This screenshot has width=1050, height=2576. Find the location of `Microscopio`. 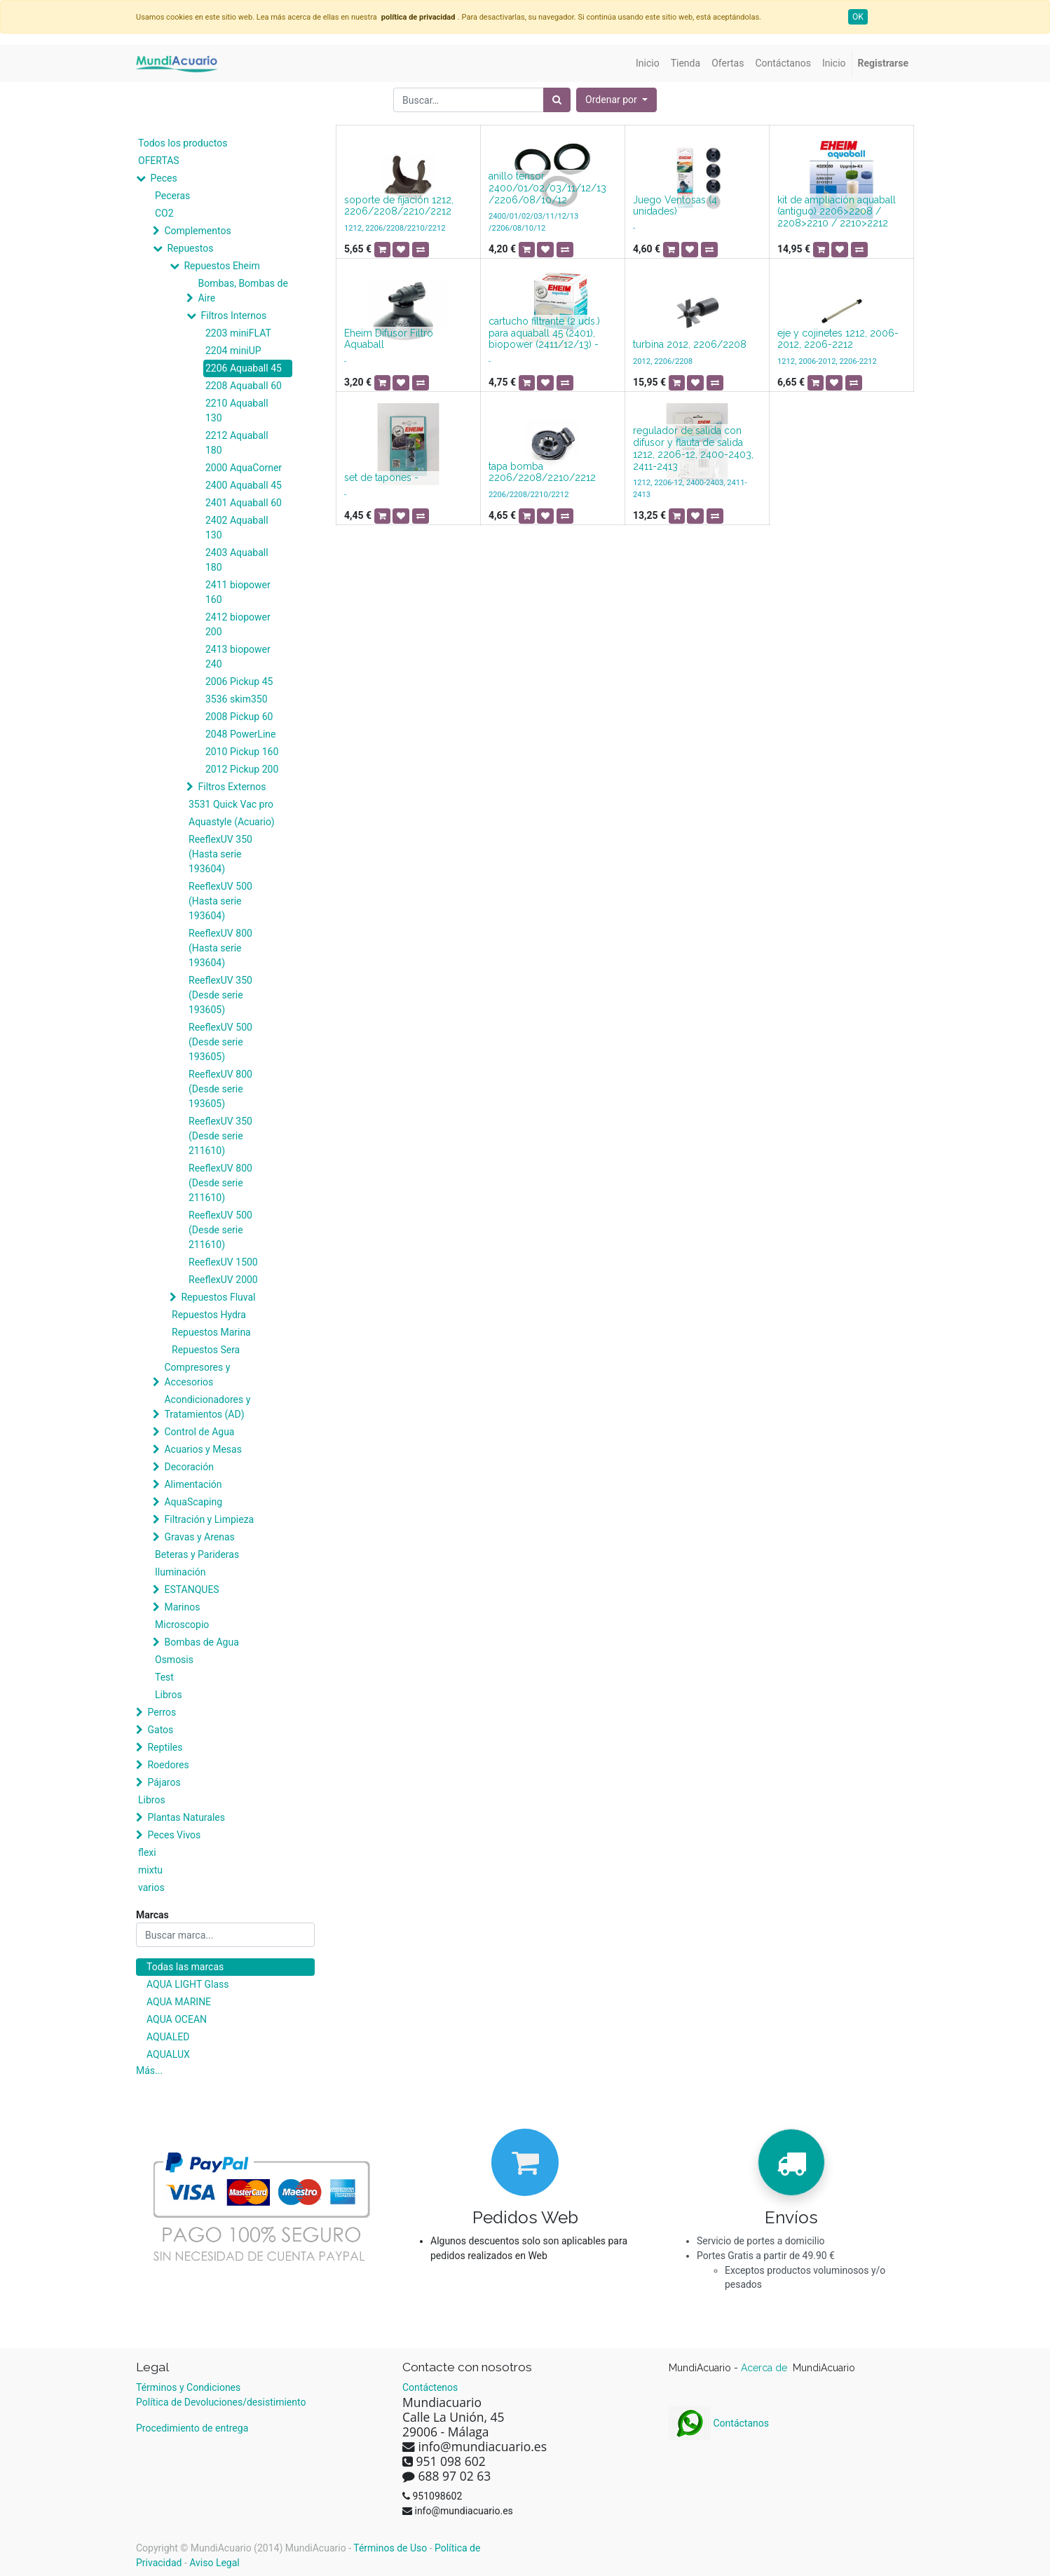

Microscopio is located at coordinates (182, 1624).